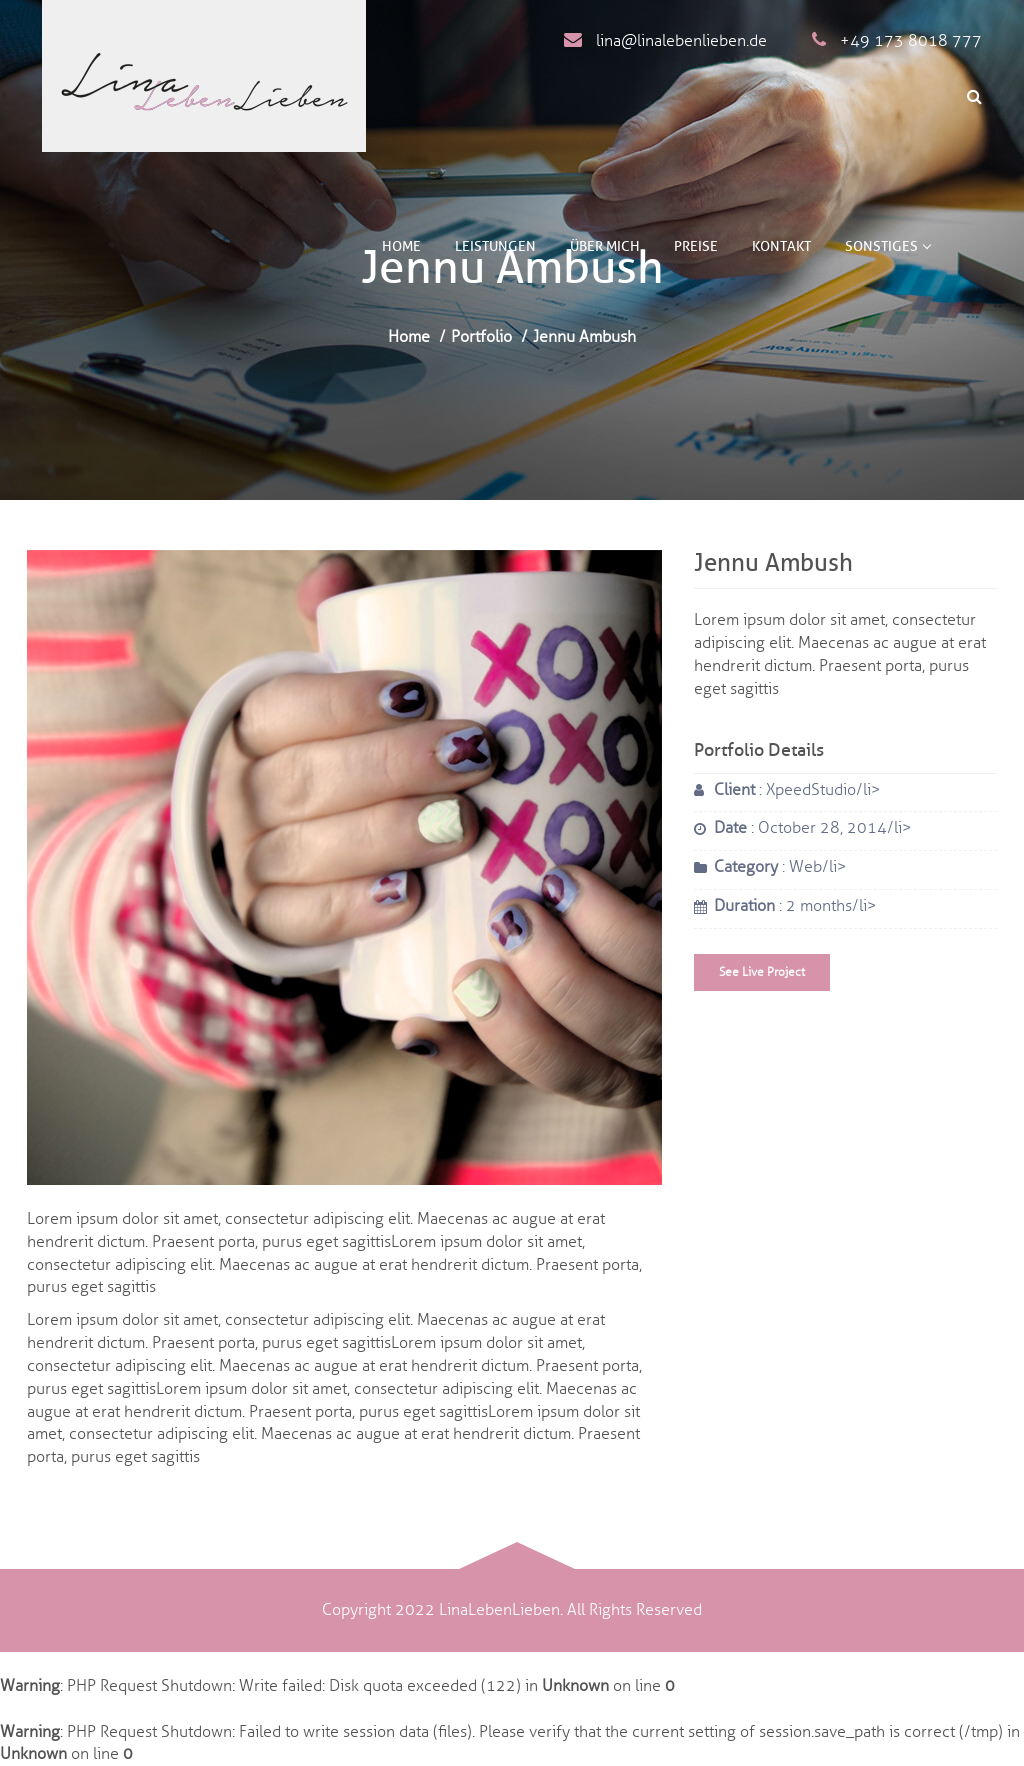 The width and height of the screenshot is (1024, 1766). Describe the element at coordinates (401, 246) in the screenshot. I see `Home` at that location.